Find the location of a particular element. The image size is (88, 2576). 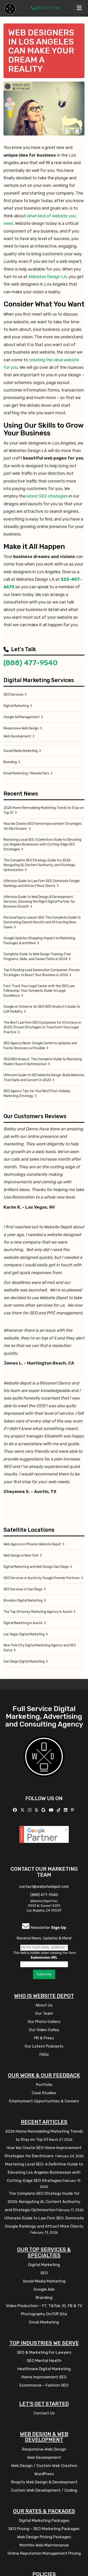

Web Design in New York is located at coordinates (21, 1556).